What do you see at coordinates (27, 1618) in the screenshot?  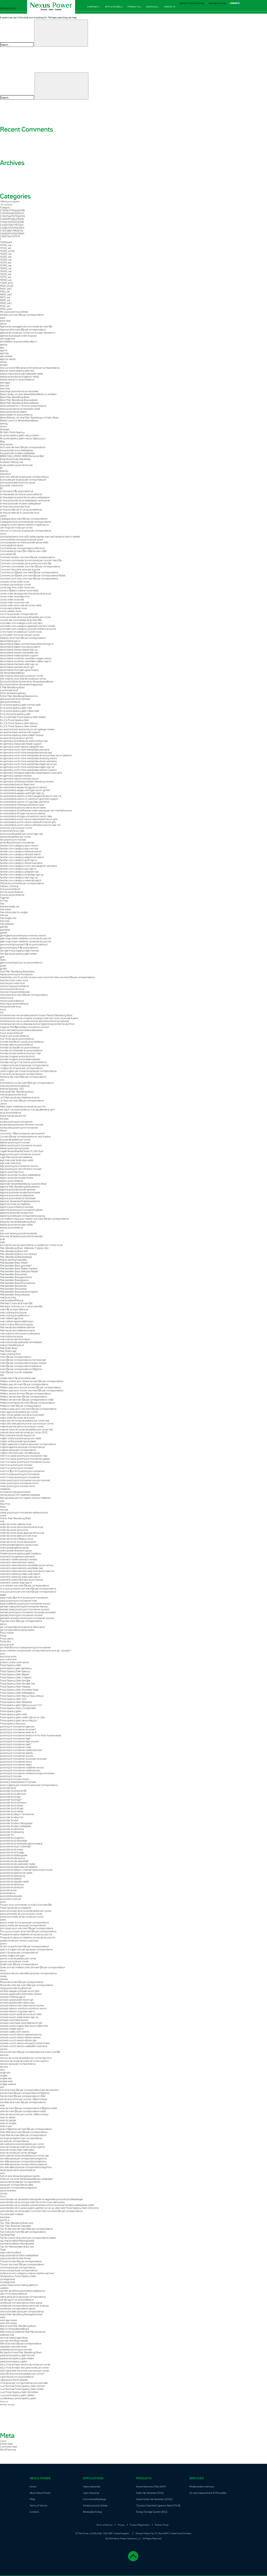 I see `parhaiten arvioidut postimyynti morsiamen sivustot` at bounding box center [27, 1618].